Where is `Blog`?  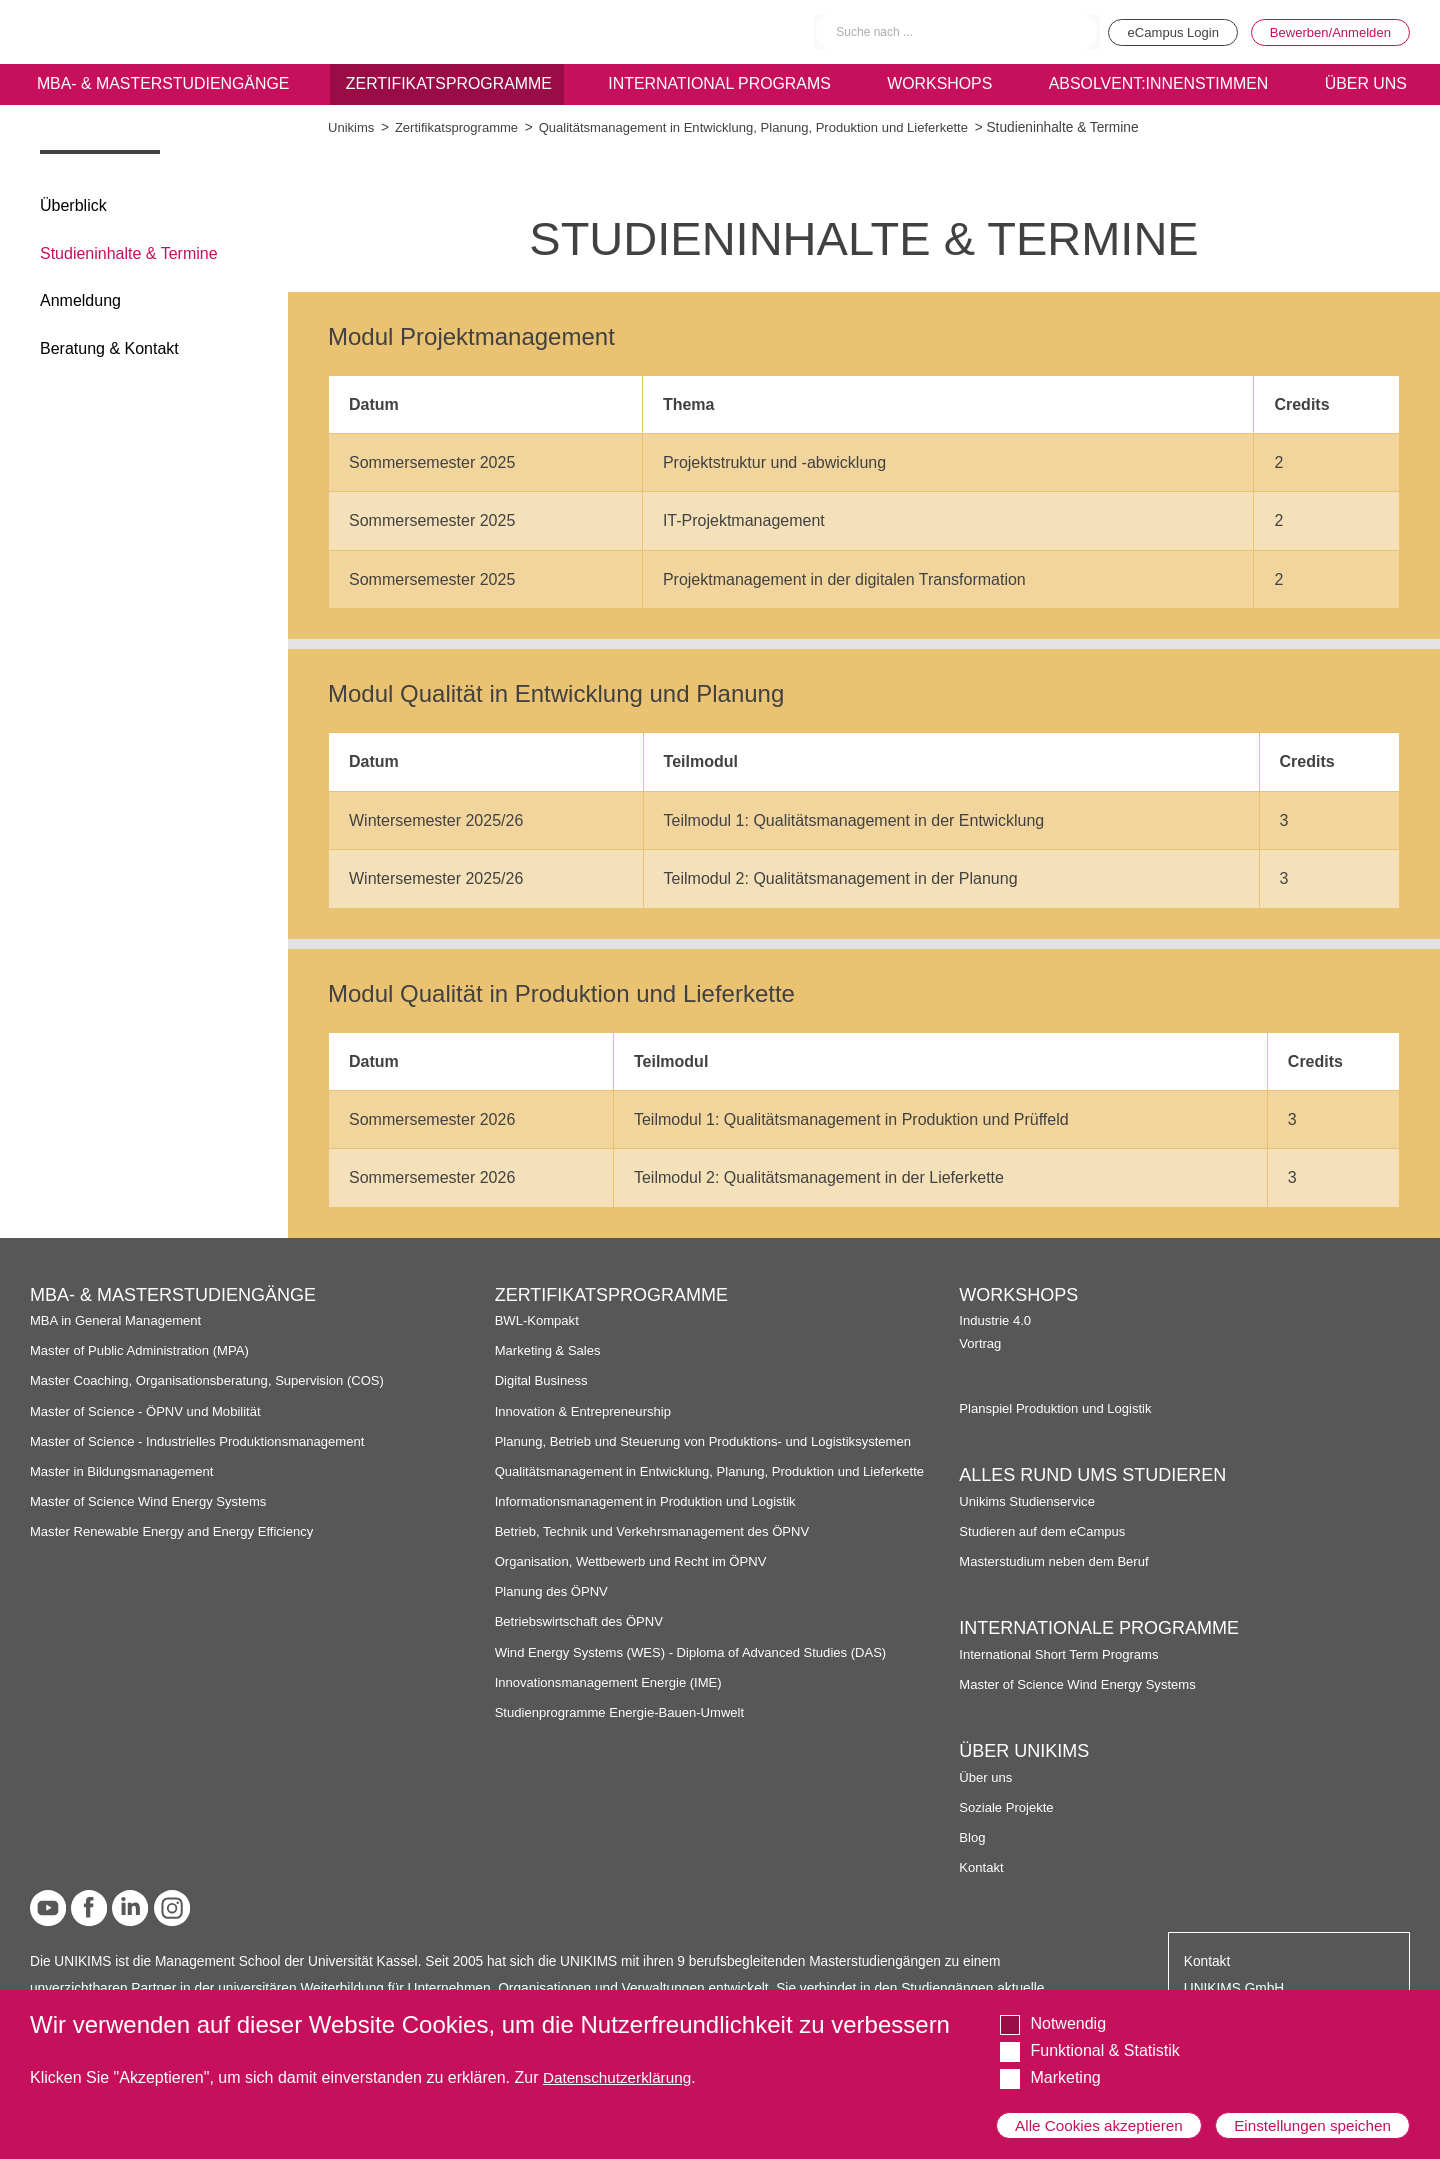
Blog is located at coordinates (972, 1837).